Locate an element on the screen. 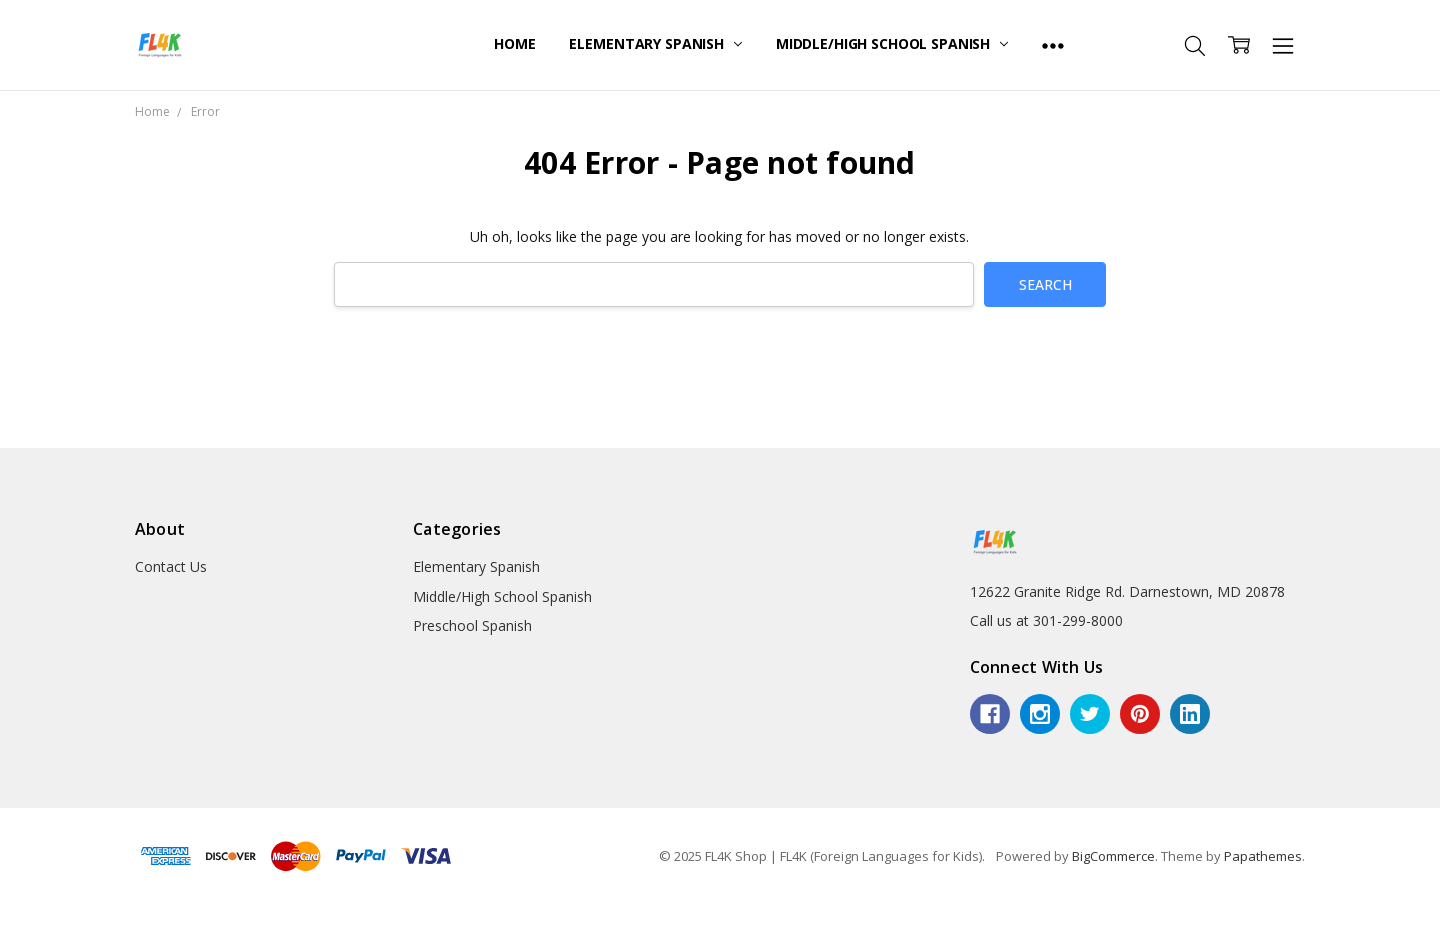 This screenshot has height=949, width=1440. Elementary Spanish is located at coordinates (655, 43).